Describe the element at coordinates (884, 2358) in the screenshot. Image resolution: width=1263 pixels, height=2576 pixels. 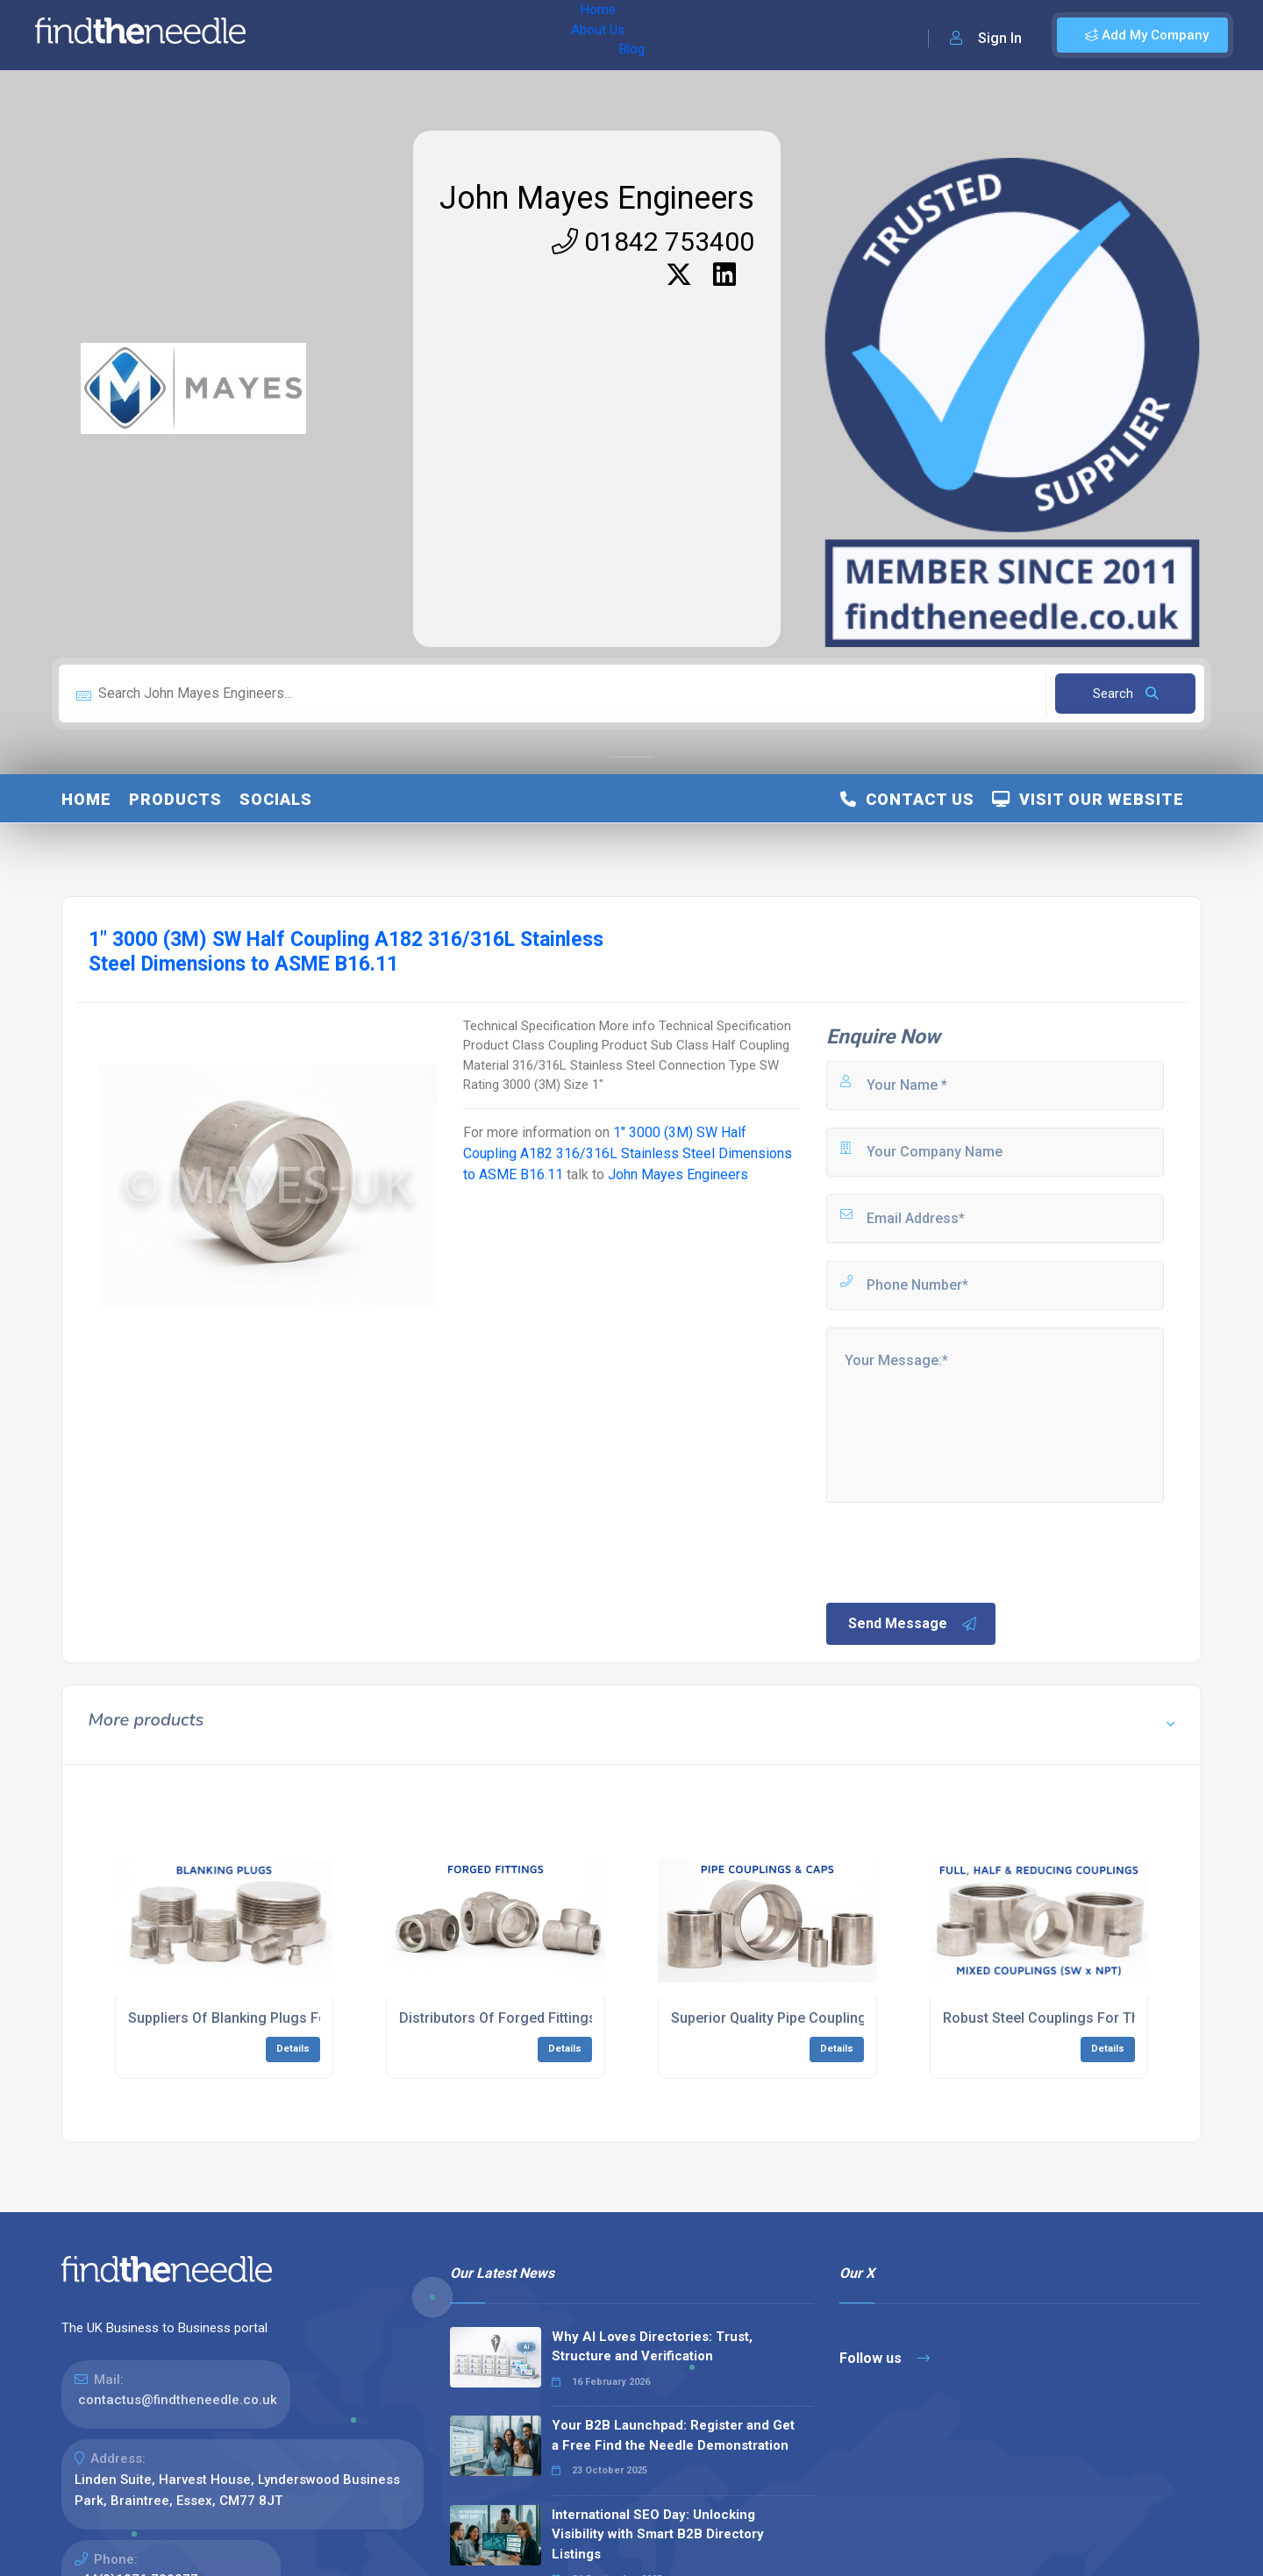
I see `Follow us` at that location.